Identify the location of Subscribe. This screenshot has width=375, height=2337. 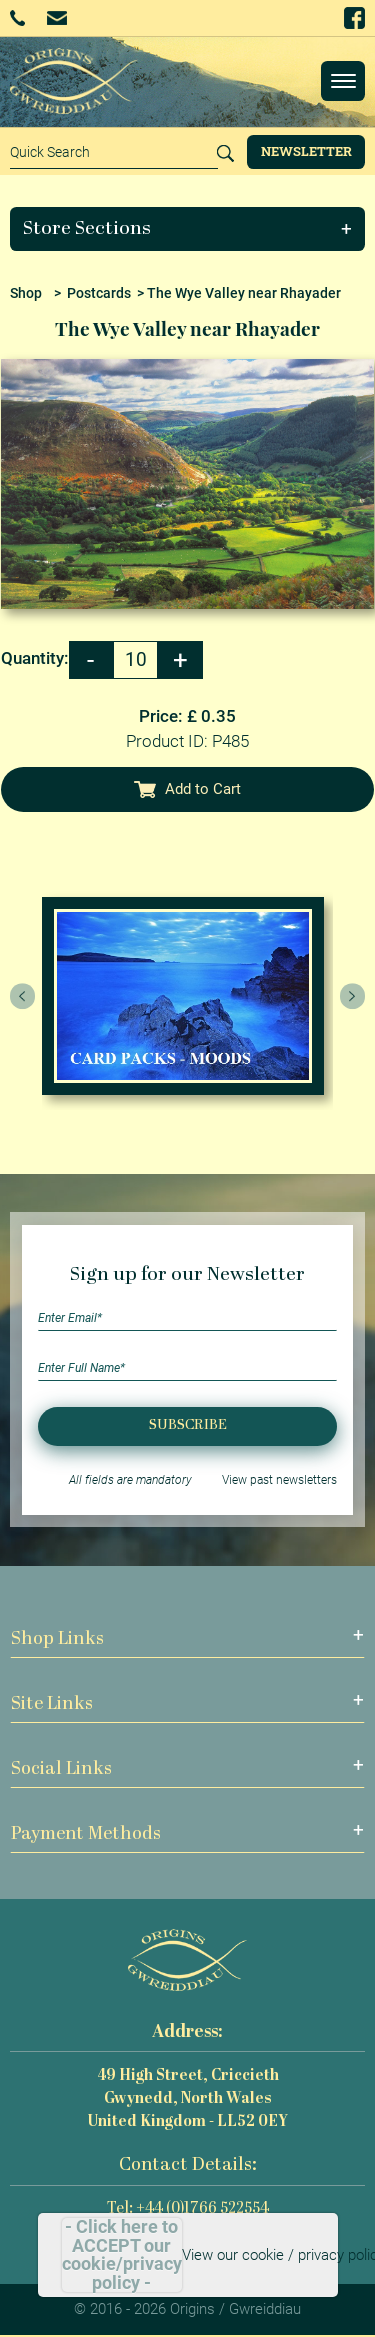
(188, 1425).